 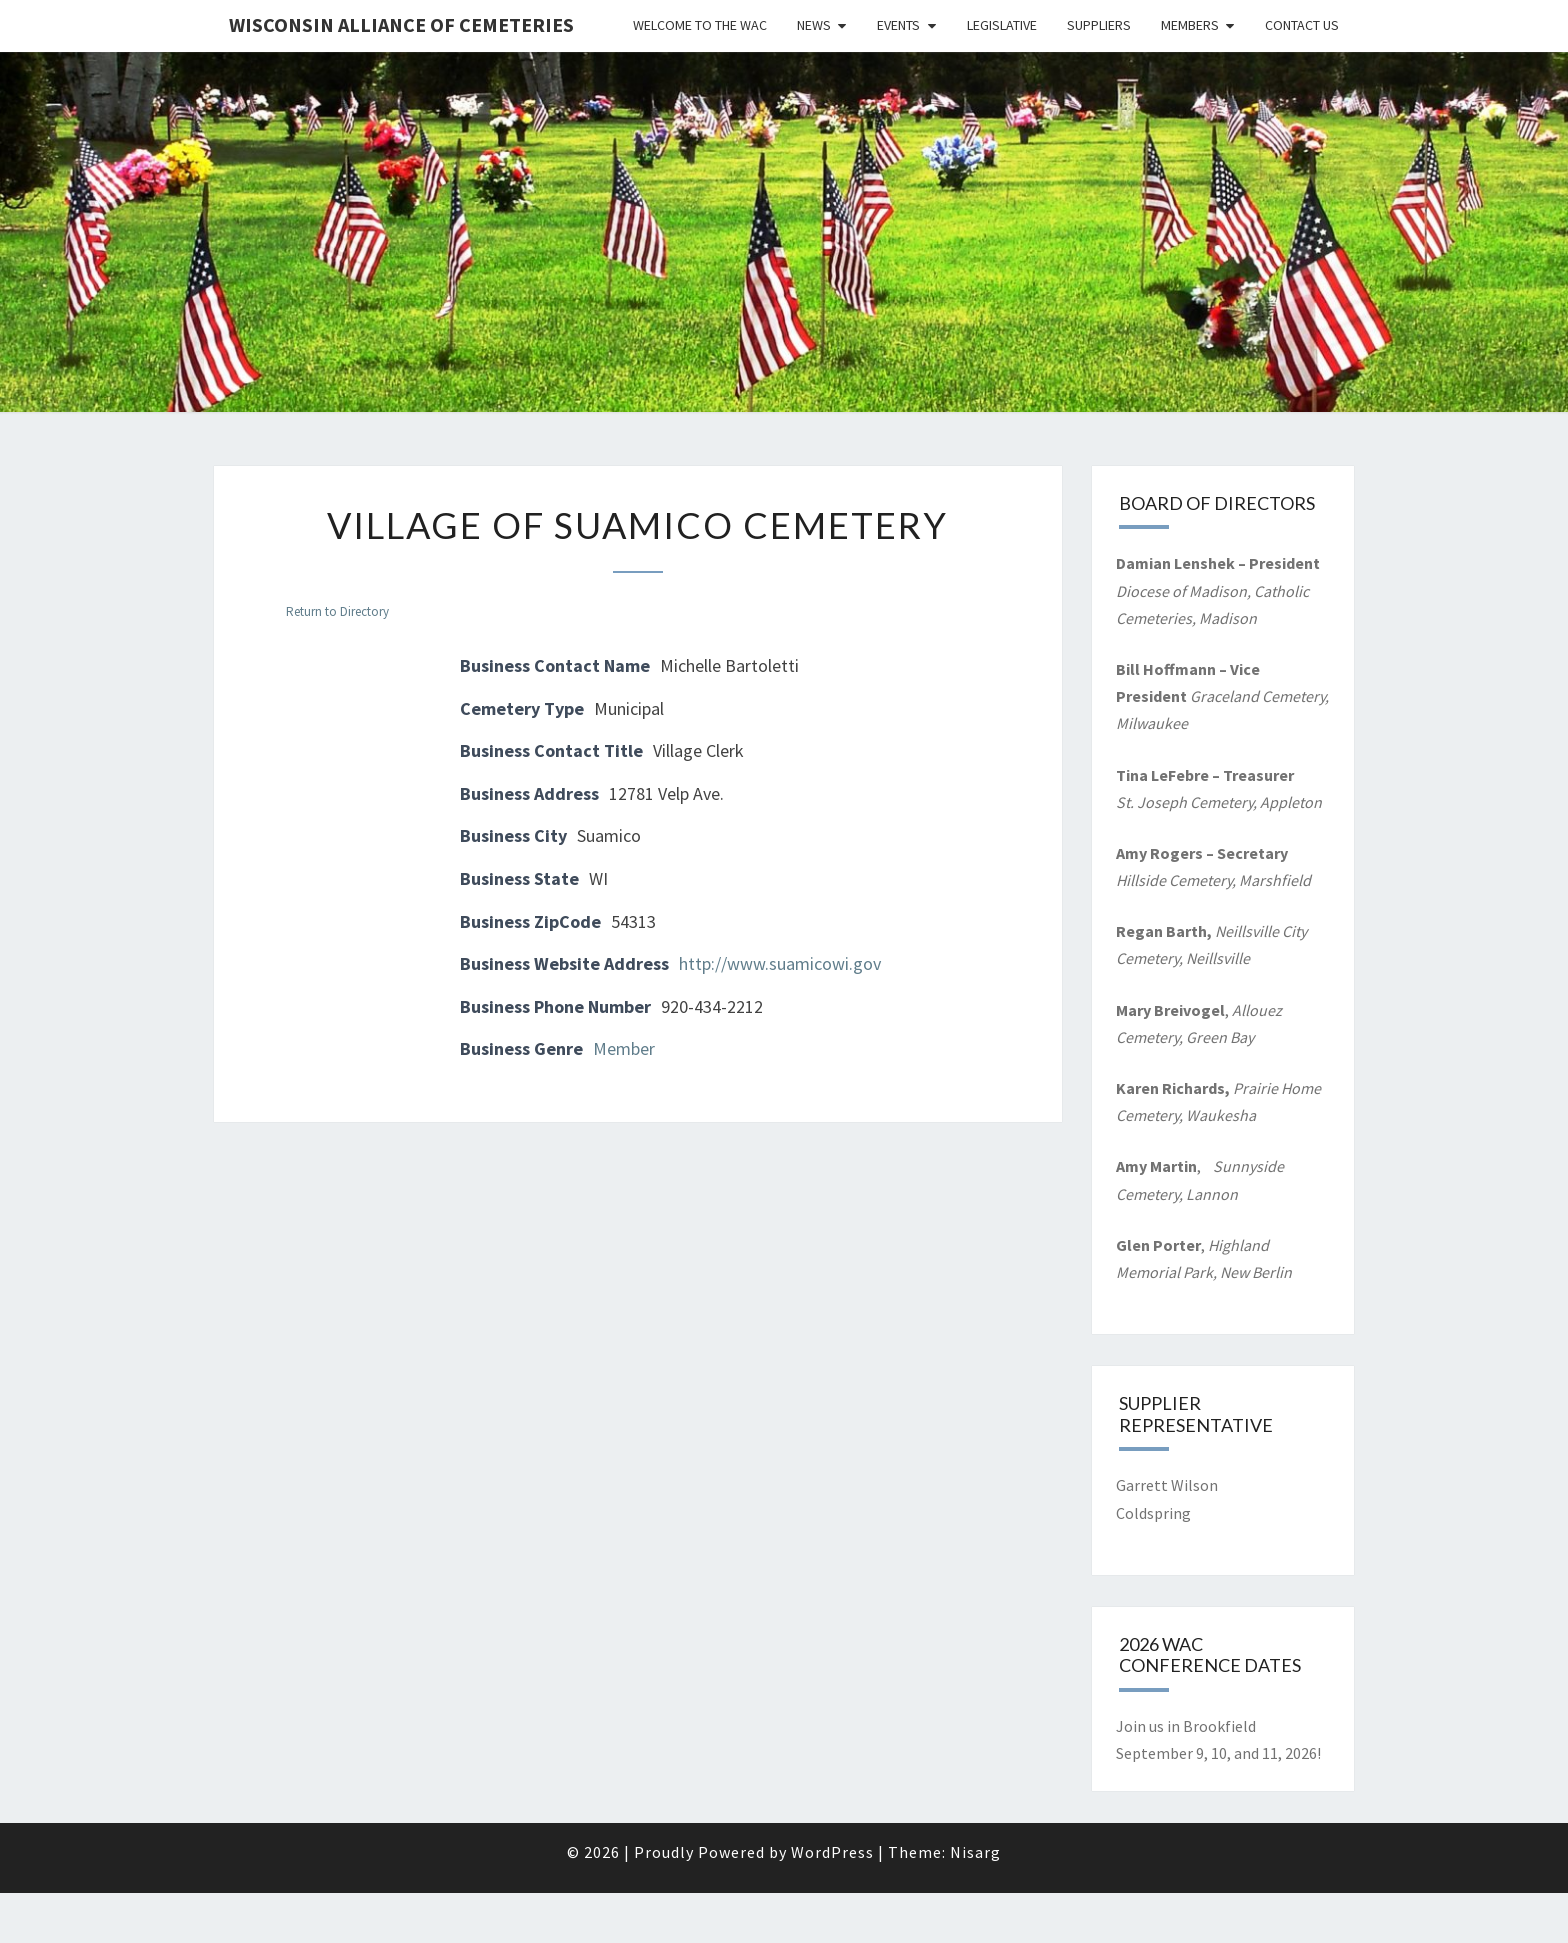 I want to click on WordPress, so click(x=832, y=1852).